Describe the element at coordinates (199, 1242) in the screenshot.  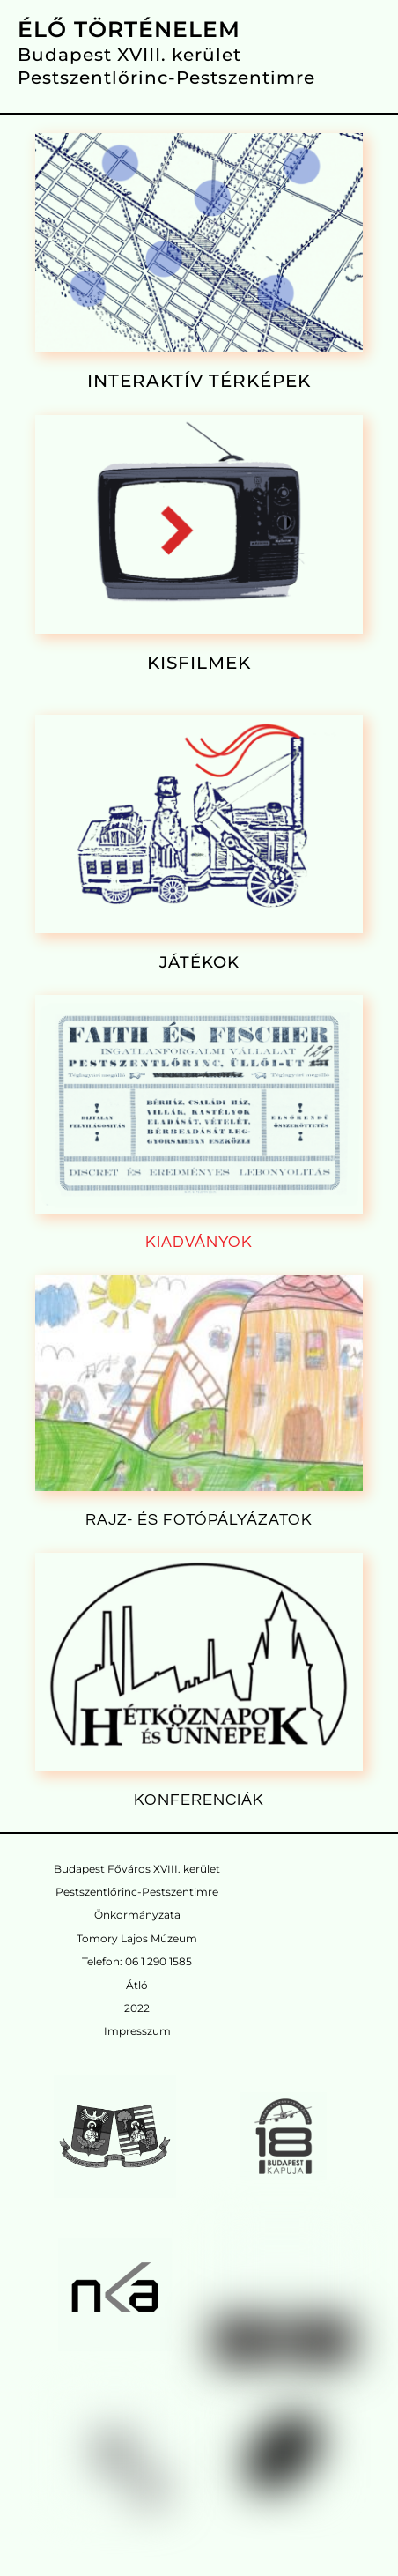
I see `KIADVÁNYOK` at that location.